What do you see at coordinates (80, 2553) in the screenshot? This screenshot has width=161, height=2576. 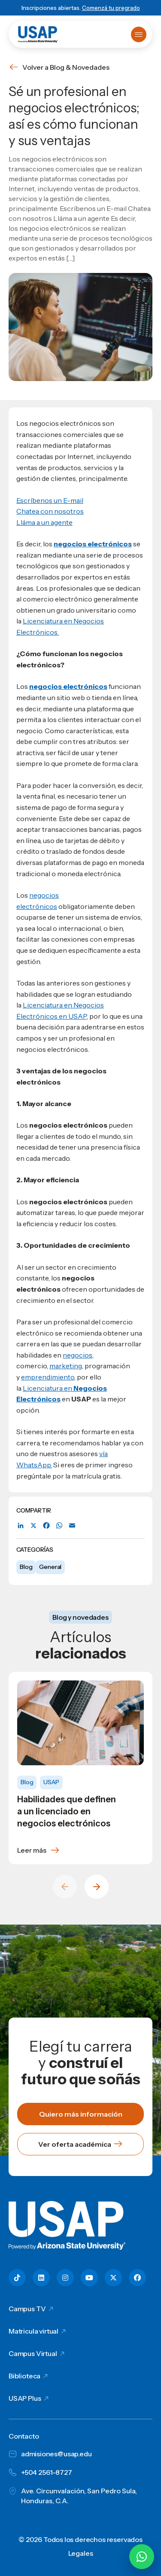 I see `Legales` at bounding box center [80, 2553].